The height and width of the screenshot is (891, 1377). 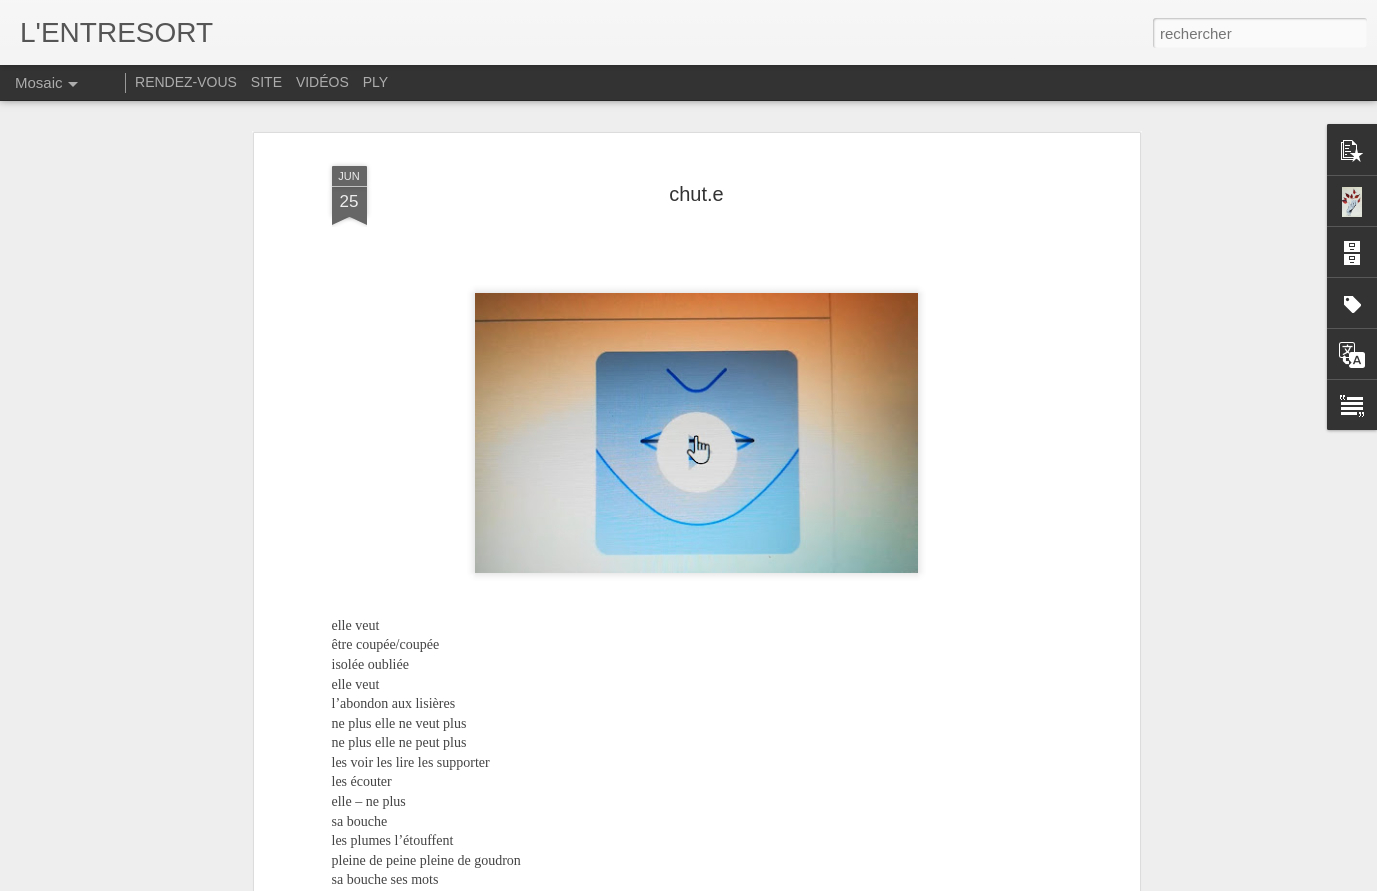 What do you see at coordinates (696, 116) in the screenshot?
I see `chut.e` at bounding box center [696, 116].